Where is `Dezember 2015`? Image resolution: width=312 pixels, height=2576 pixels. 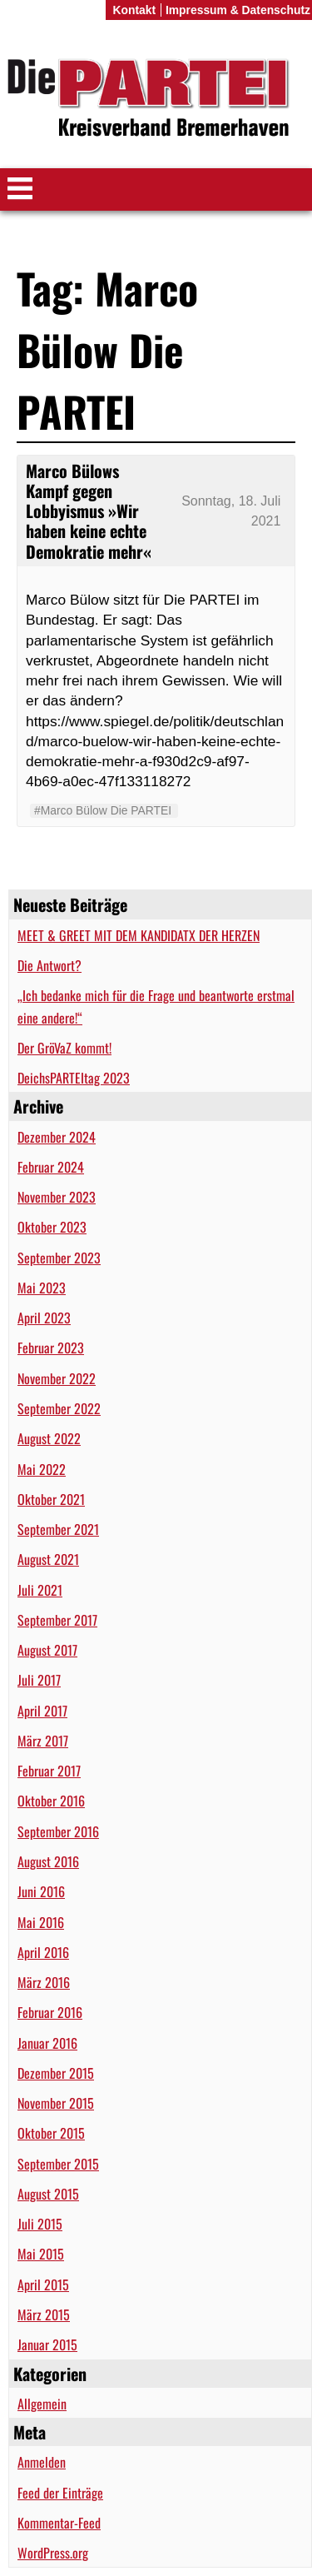
Dezember 2015 is located at coordinates (55, 2073).